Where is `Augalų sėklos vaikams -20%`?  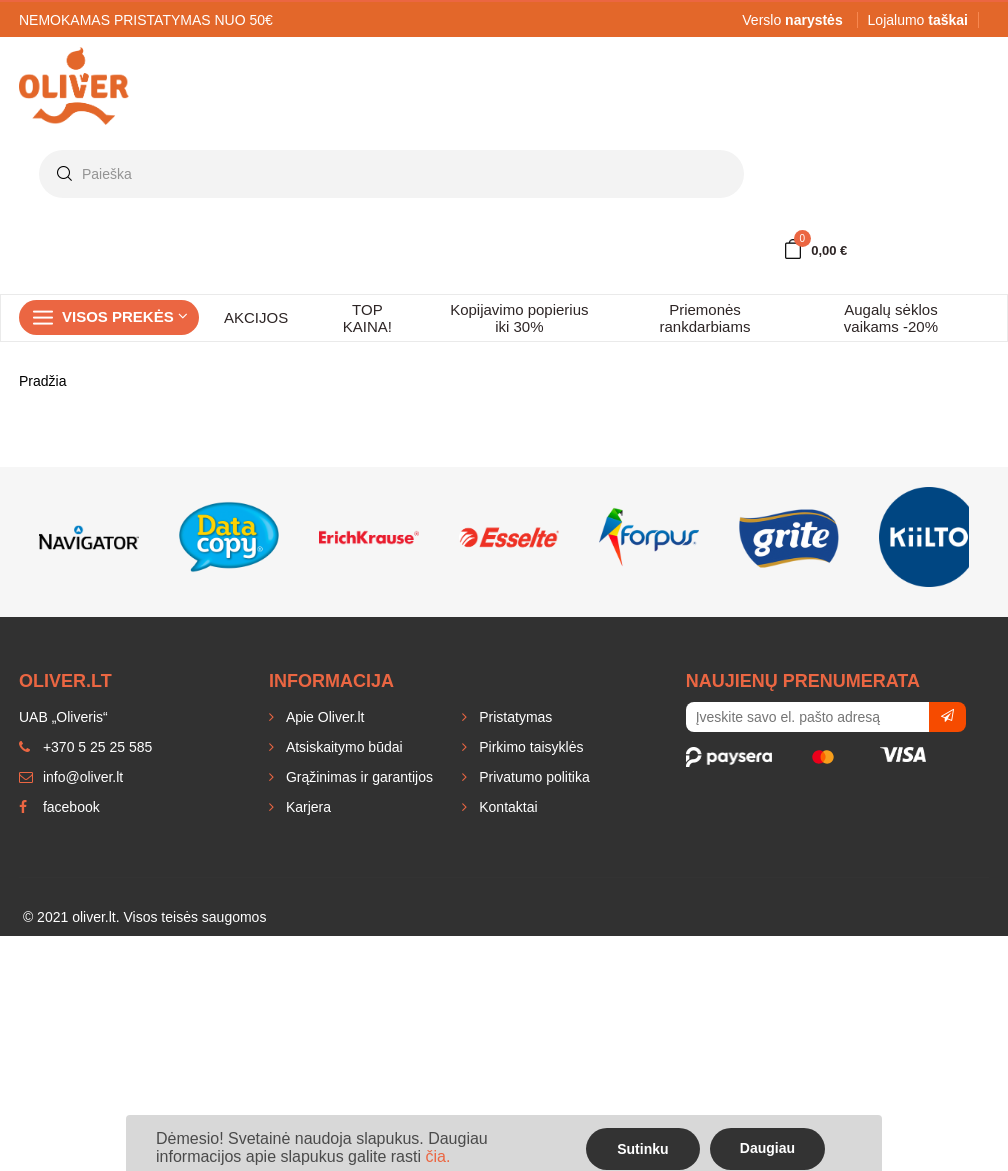
Augalų sėklos vaikams -20% is located at coordinates (891, 318).